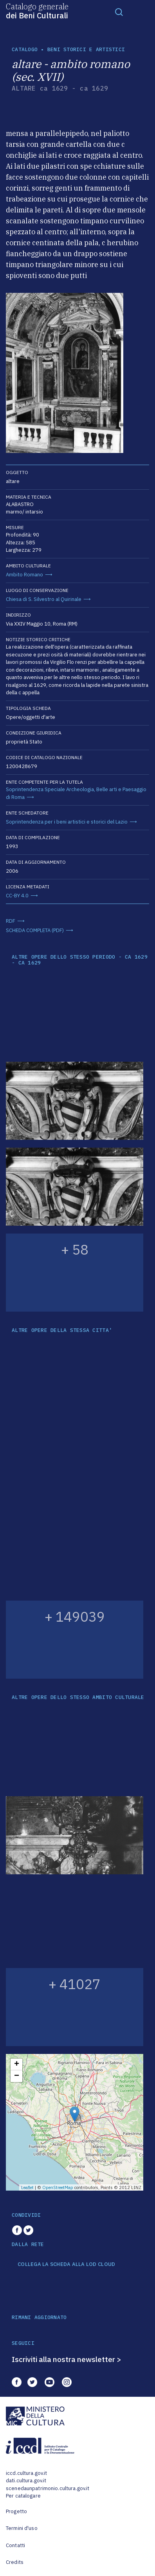 The width and height of the screenshot is (155, 2576). What do you see at coordinates (16, 2076) in the screenshot?
I see `− [button]` at bounding box center [16, 2076].